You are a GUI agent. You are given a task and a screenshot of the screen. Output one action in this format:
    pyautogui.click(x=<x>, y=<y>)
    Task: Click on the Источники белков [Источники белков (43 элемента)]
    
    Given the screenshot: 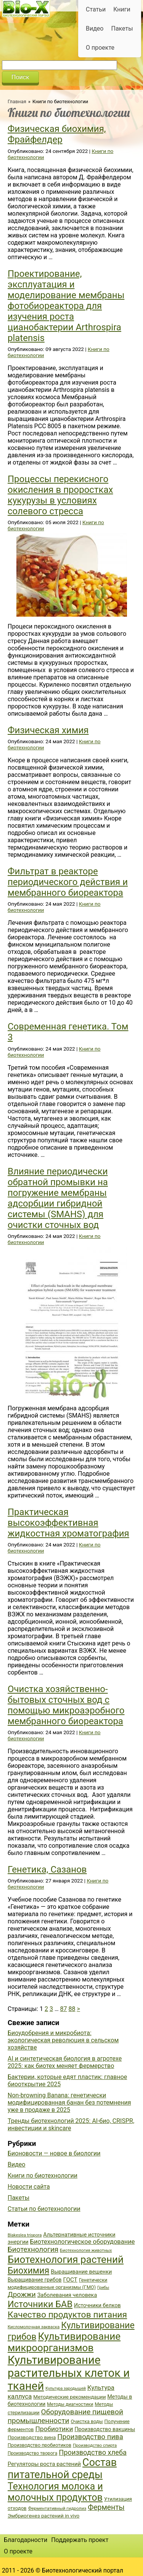 What is the action you would take?
    pyautogui.click(x=97, y=2305)
    